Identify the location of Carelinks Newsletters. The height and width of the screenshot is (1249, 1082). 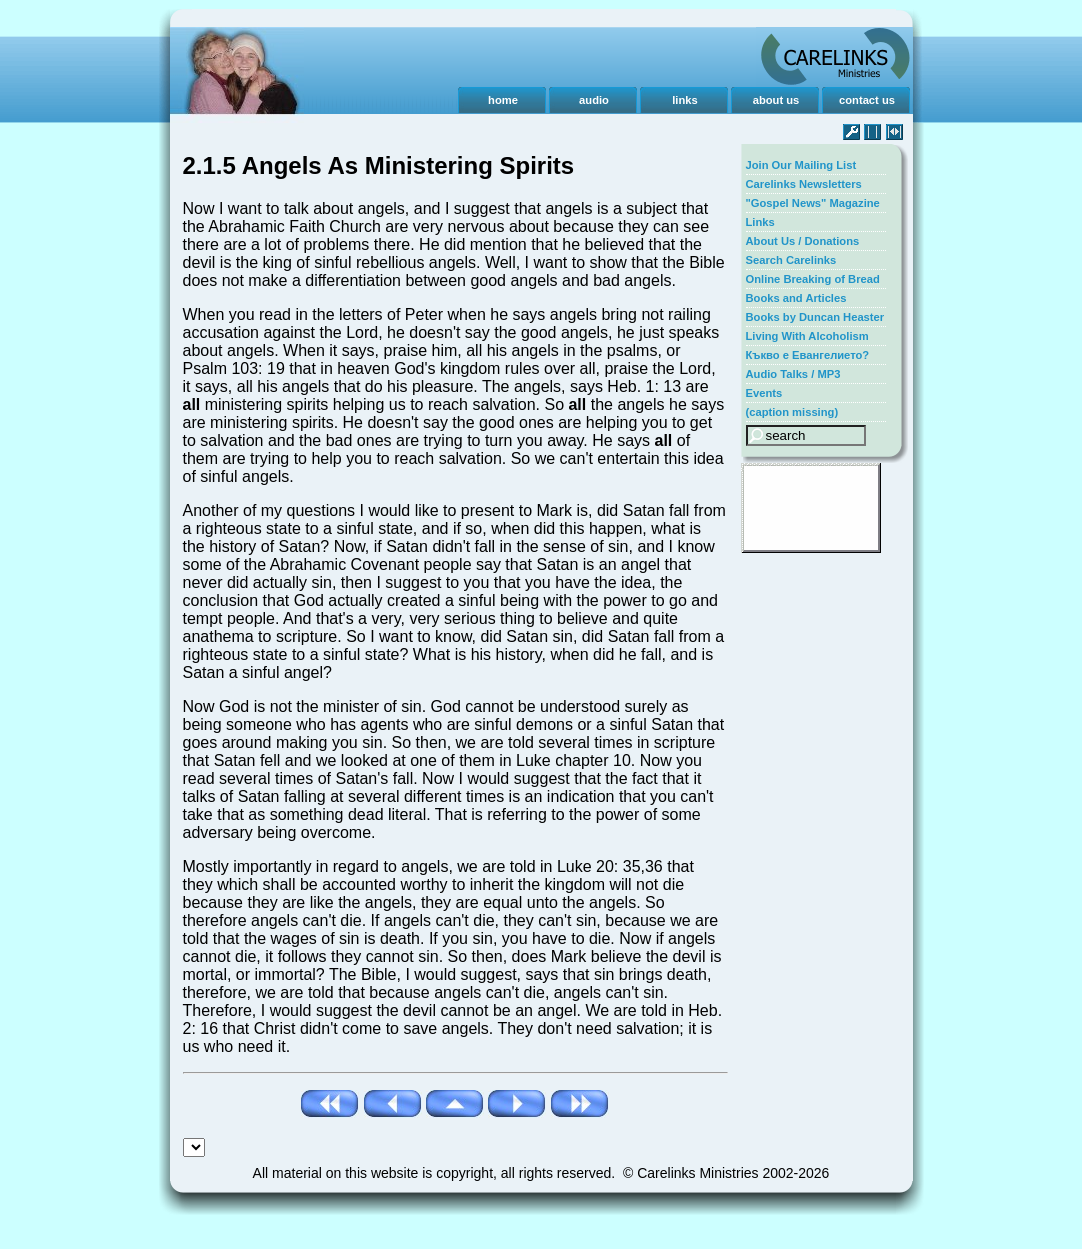
(804, 184).